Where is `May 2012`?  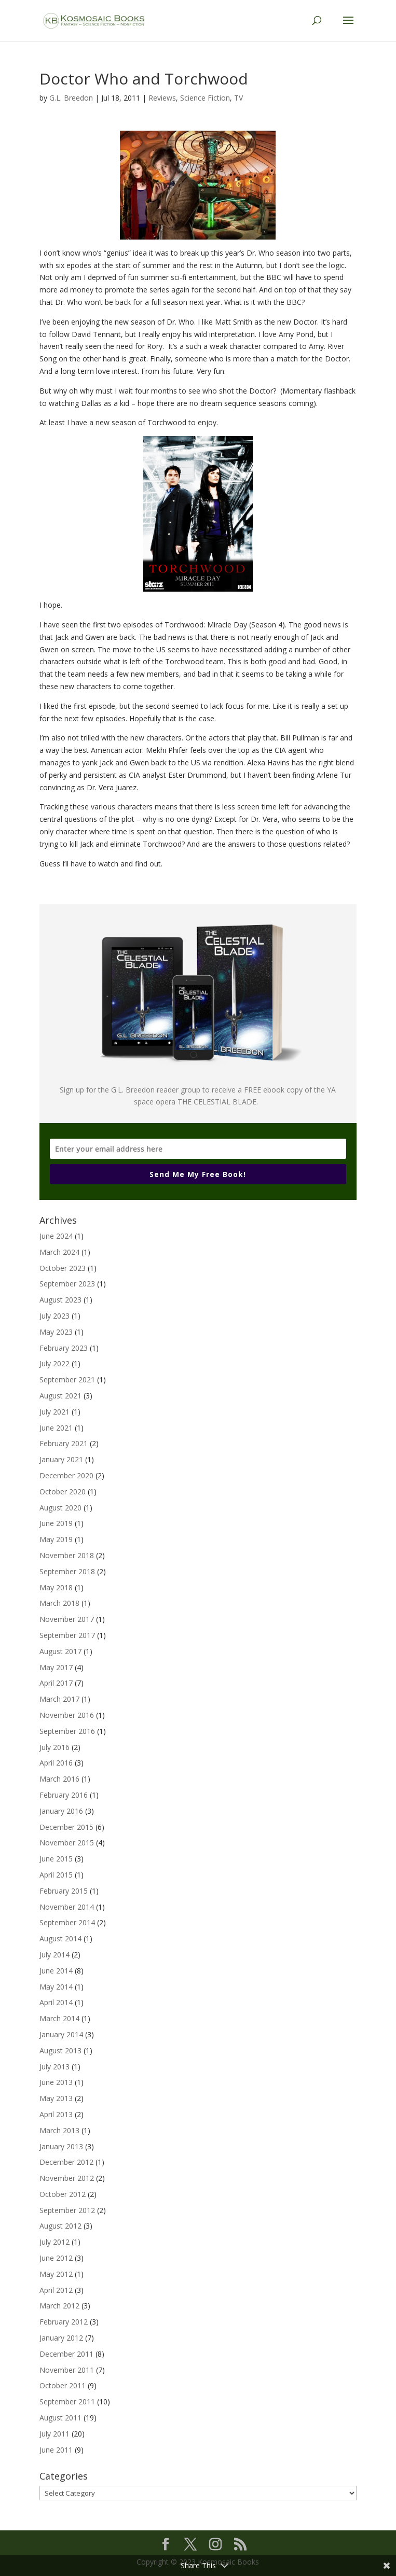
May 2012 is located at coordinates (56, 2274).